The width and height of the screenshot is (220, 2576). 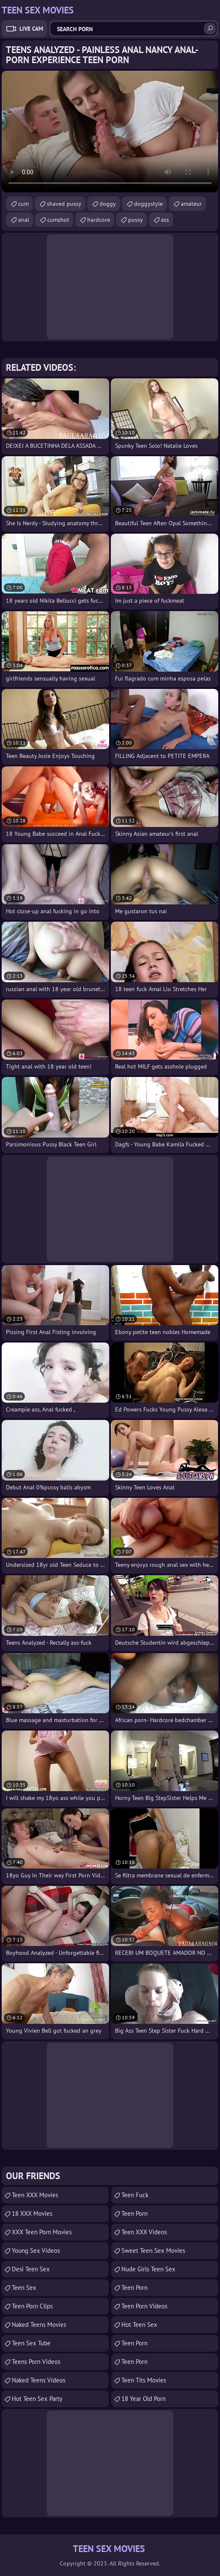 What do you see at coordinates (23, 219) in the screenshot?
I see `anal` at bounding box center [23, 219].